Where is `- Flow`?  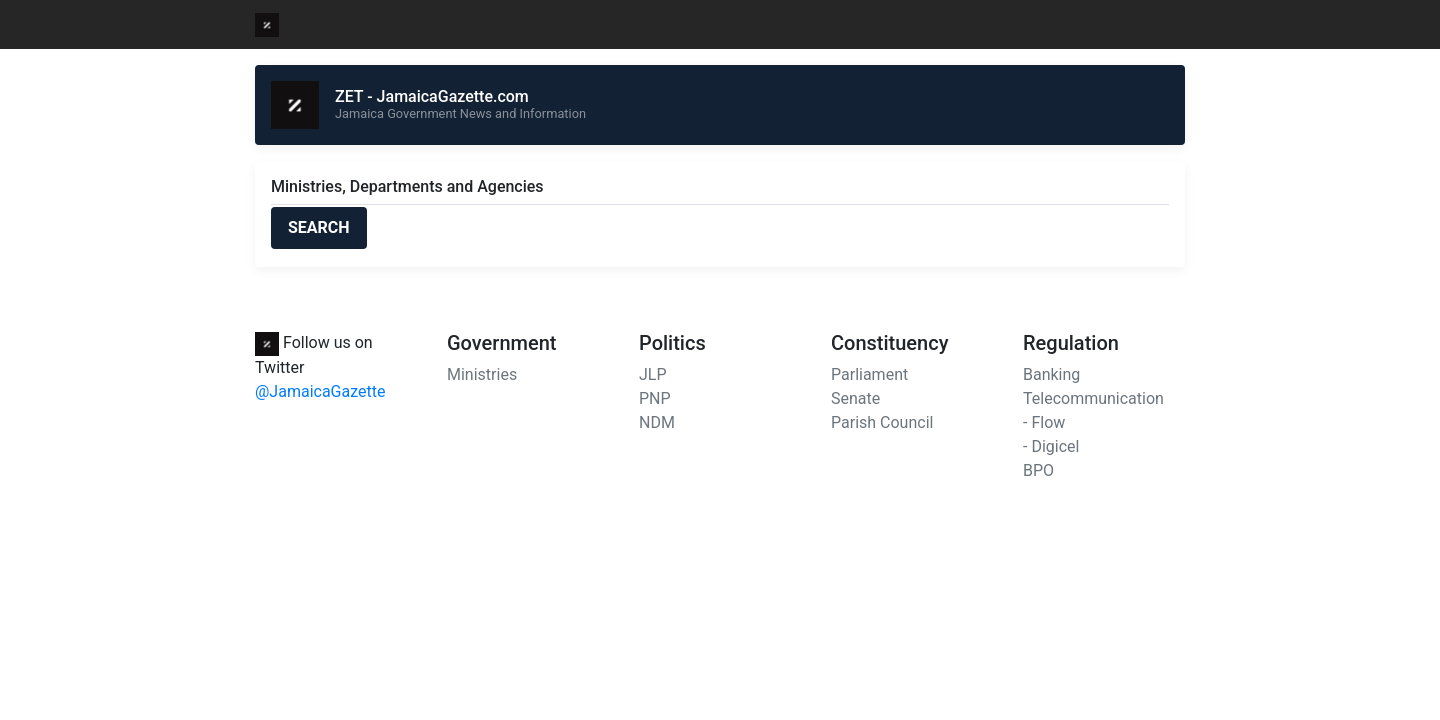
- Flow is located at coordinates (1044, 422).